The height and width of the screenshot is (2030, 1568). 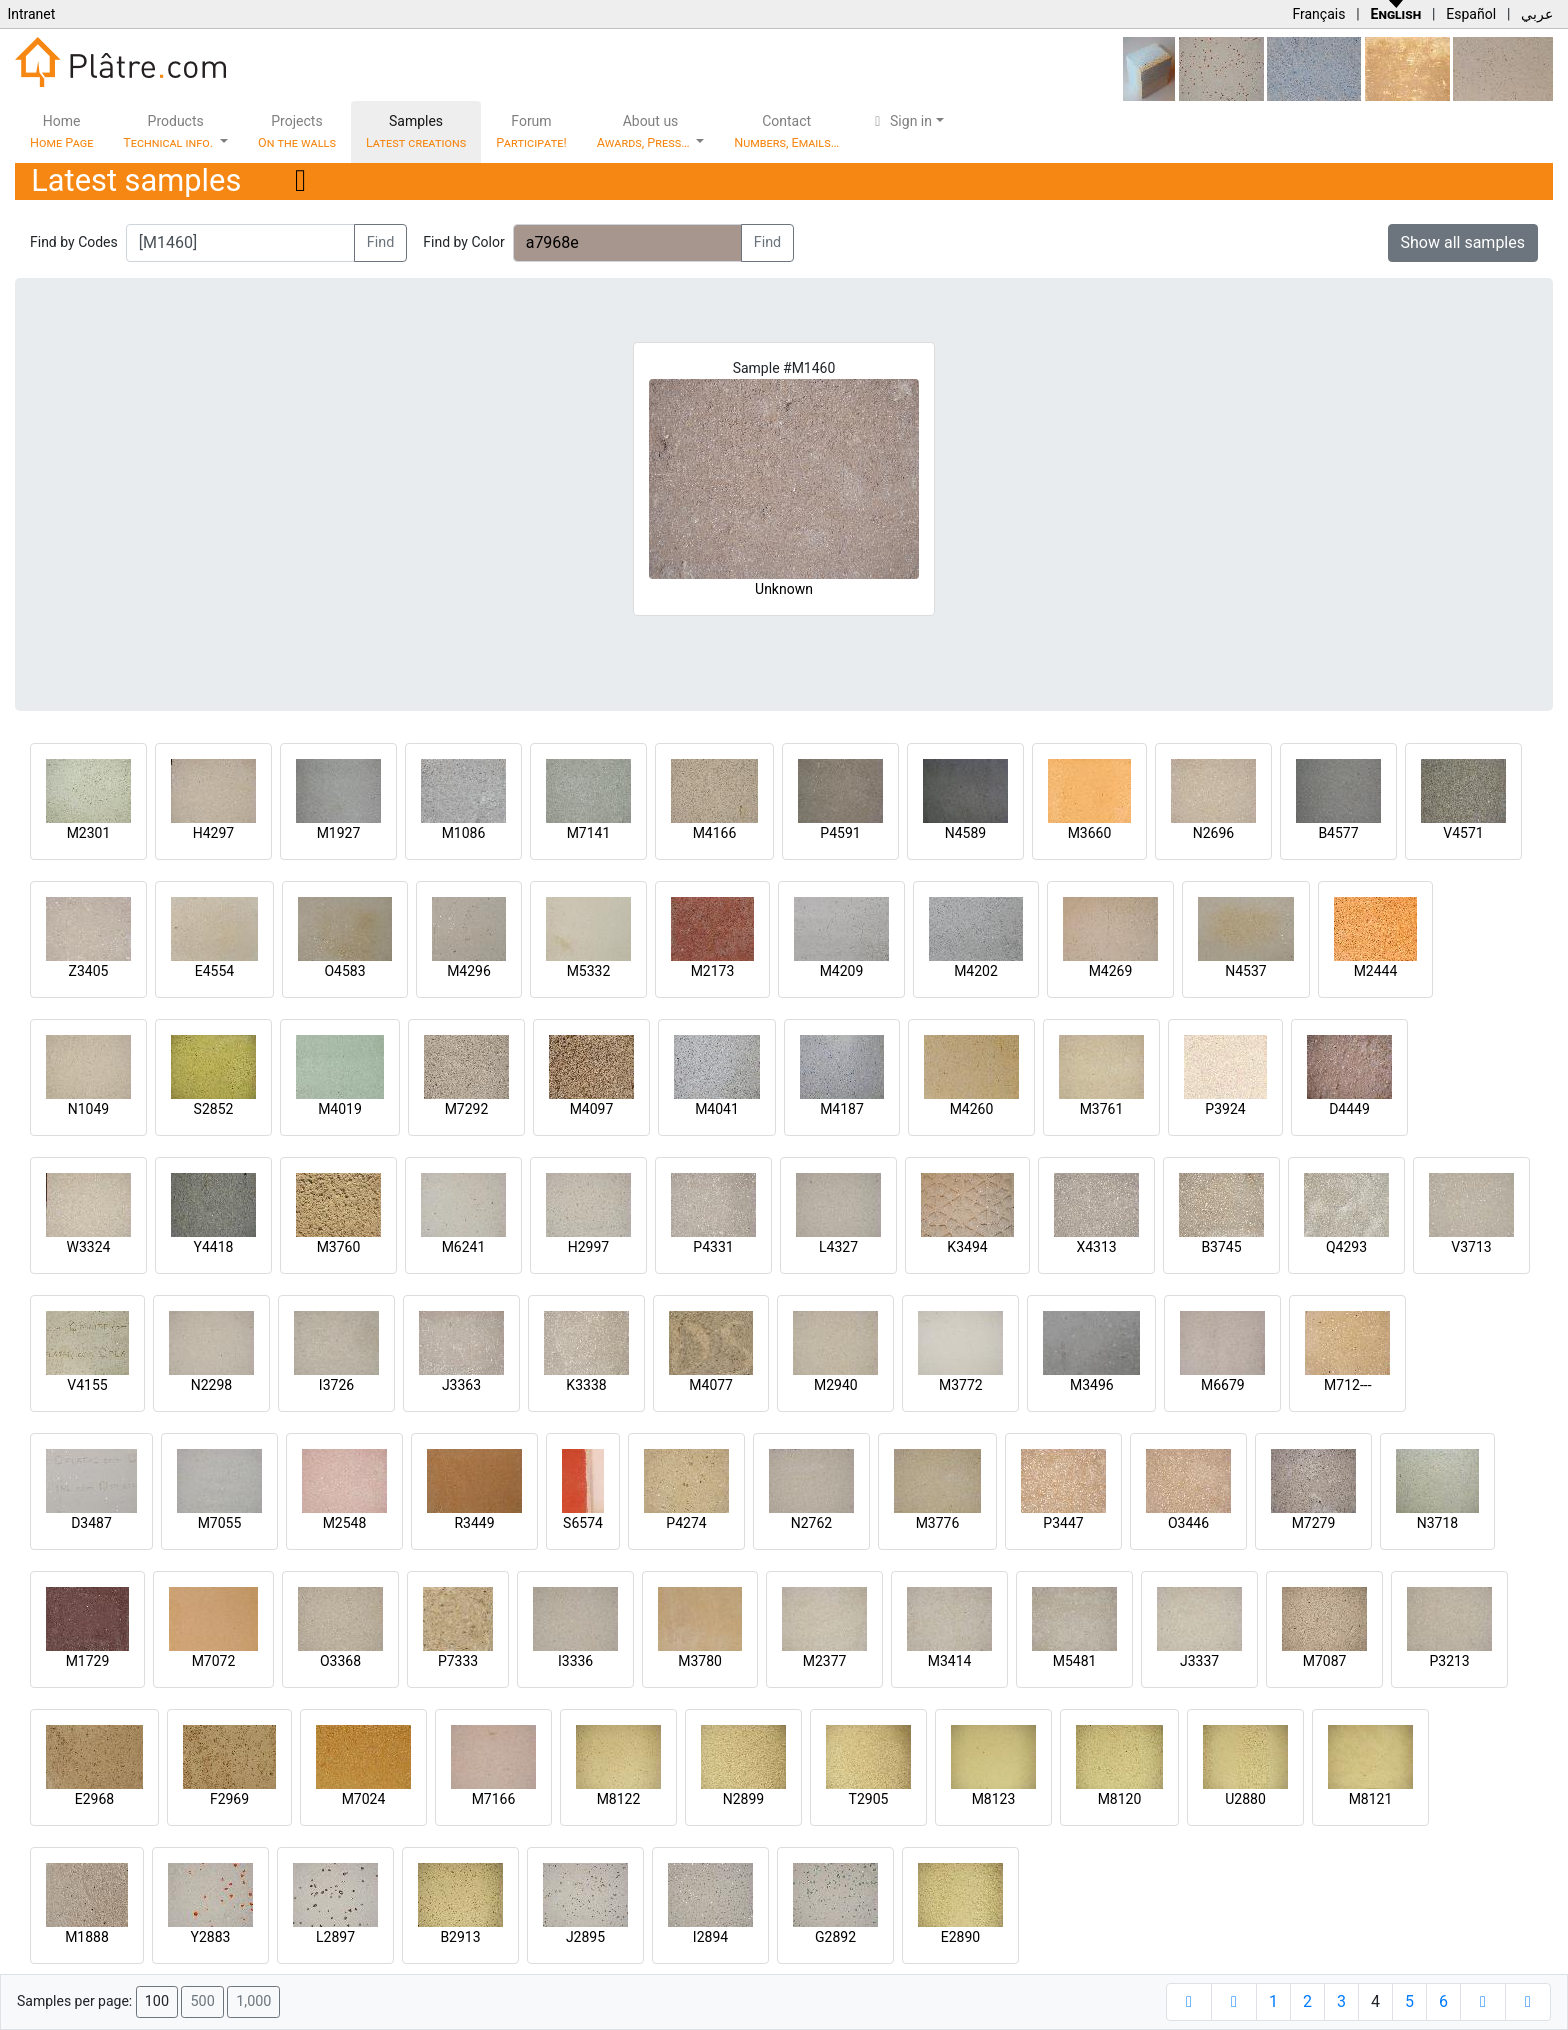 I want to click on D4449, so click(x=1349, y=1109).